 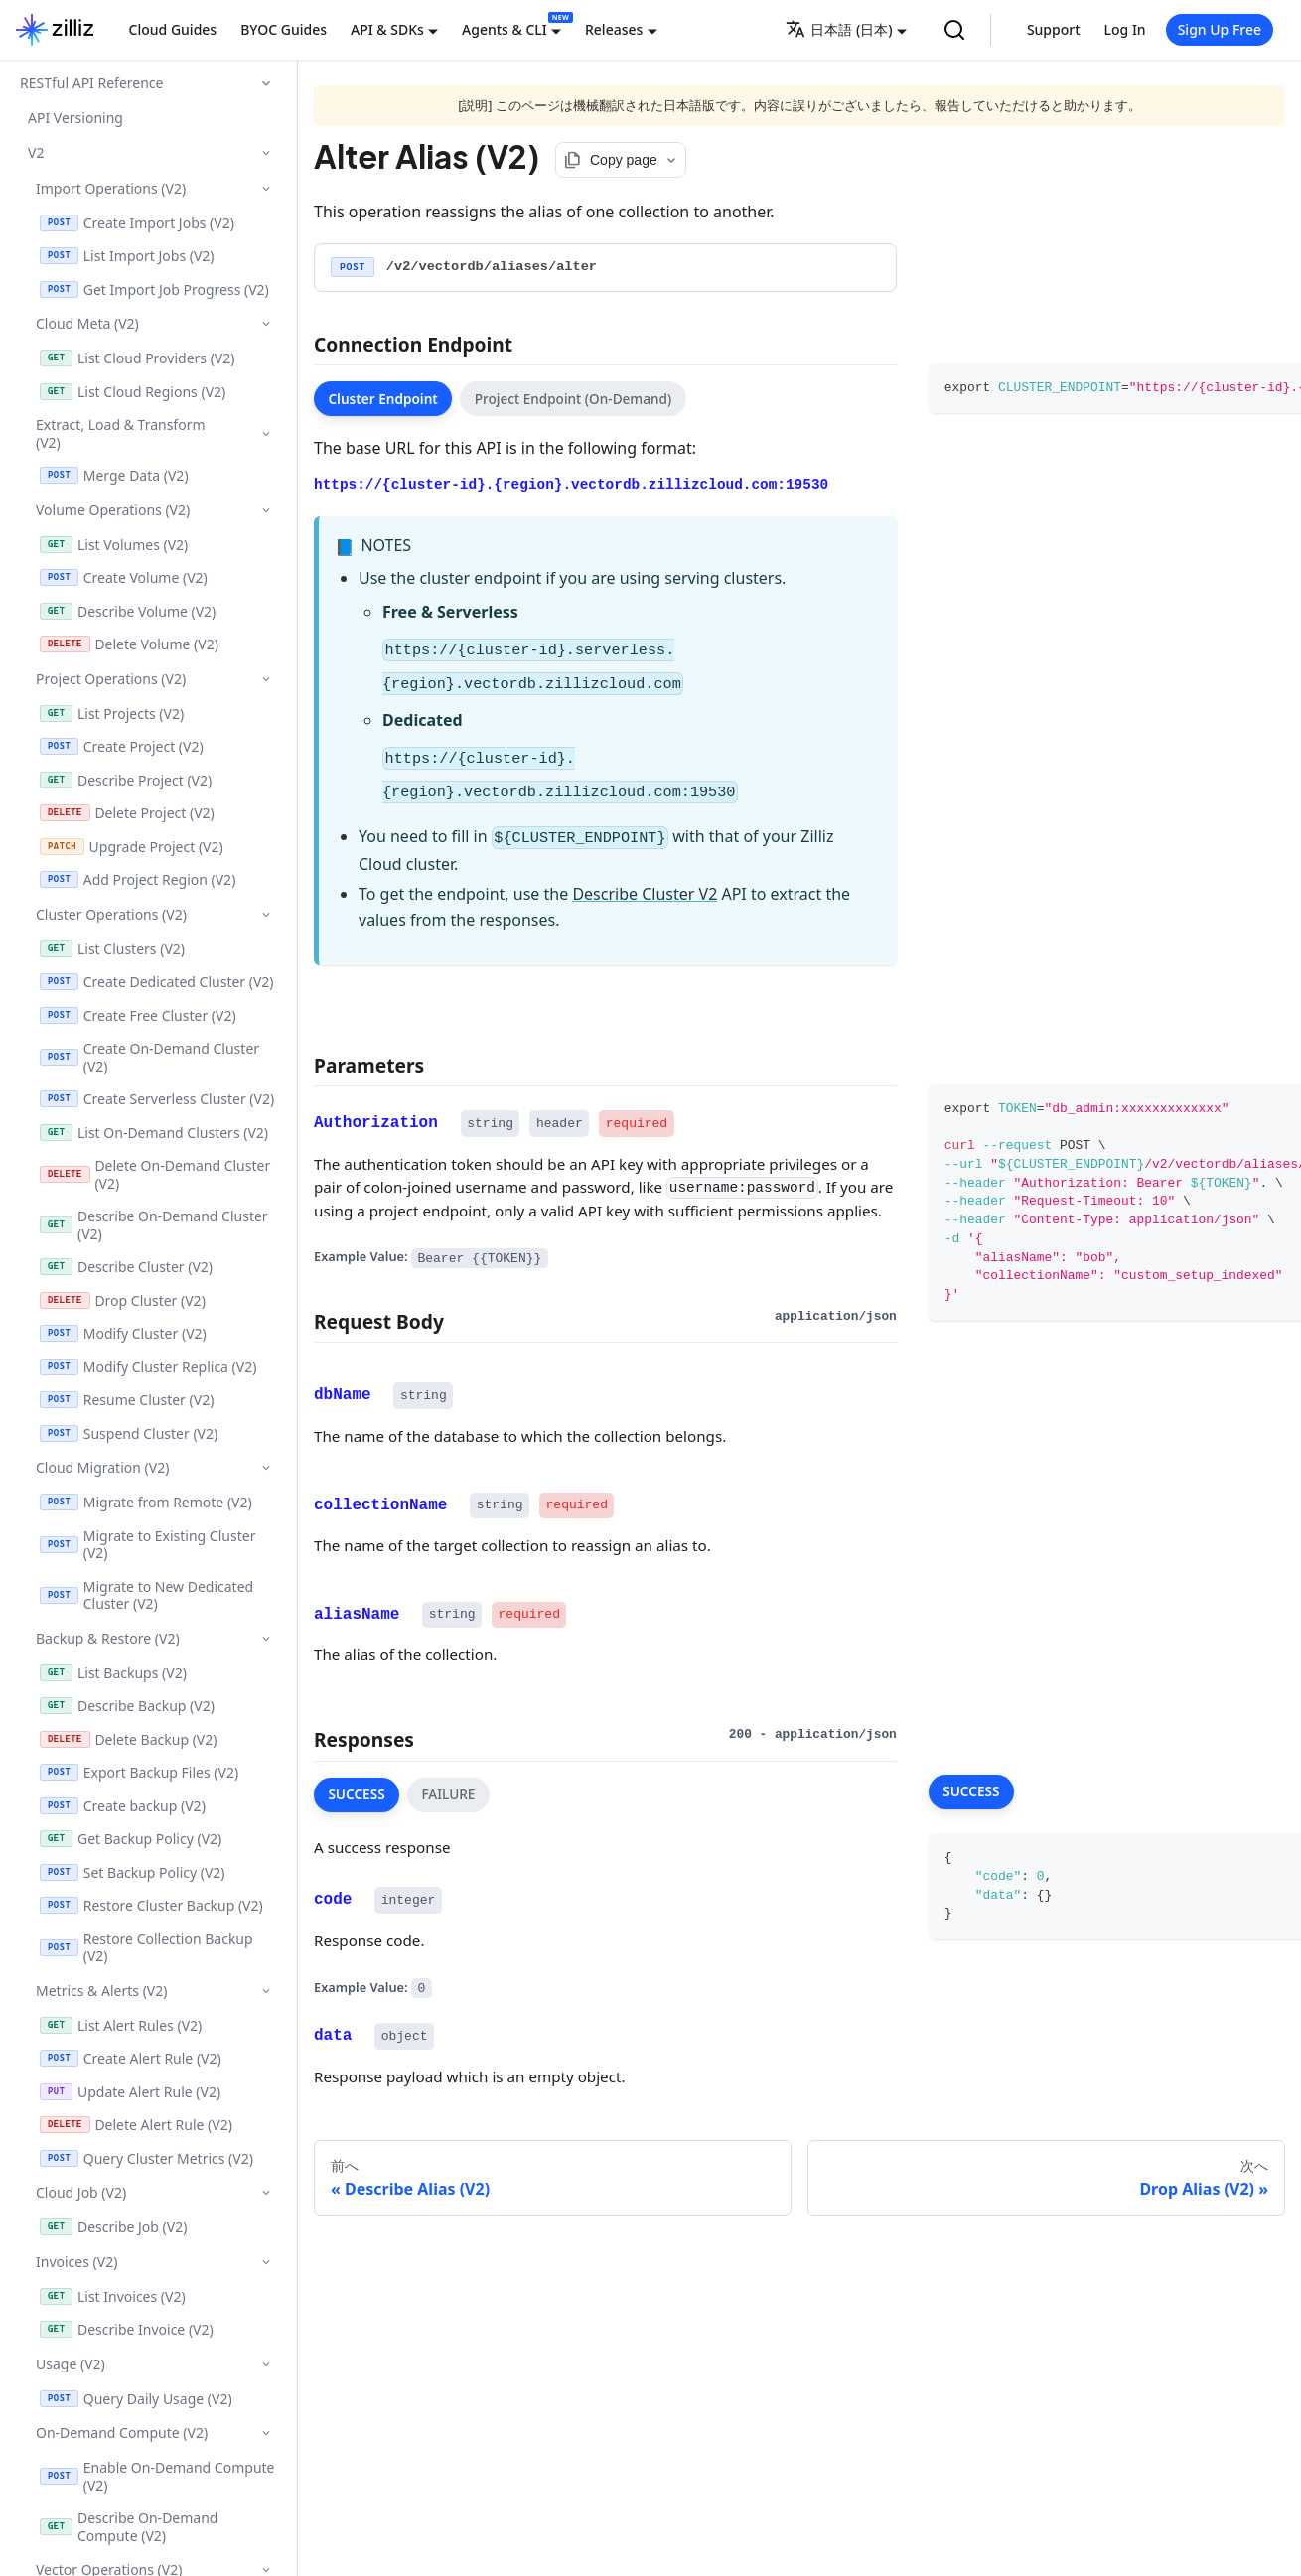 What do you see at coordinates (146, 2158) in the screenshot?
I see `Query Cluster Metrics (V2)` at bounding box center [146, 2158].